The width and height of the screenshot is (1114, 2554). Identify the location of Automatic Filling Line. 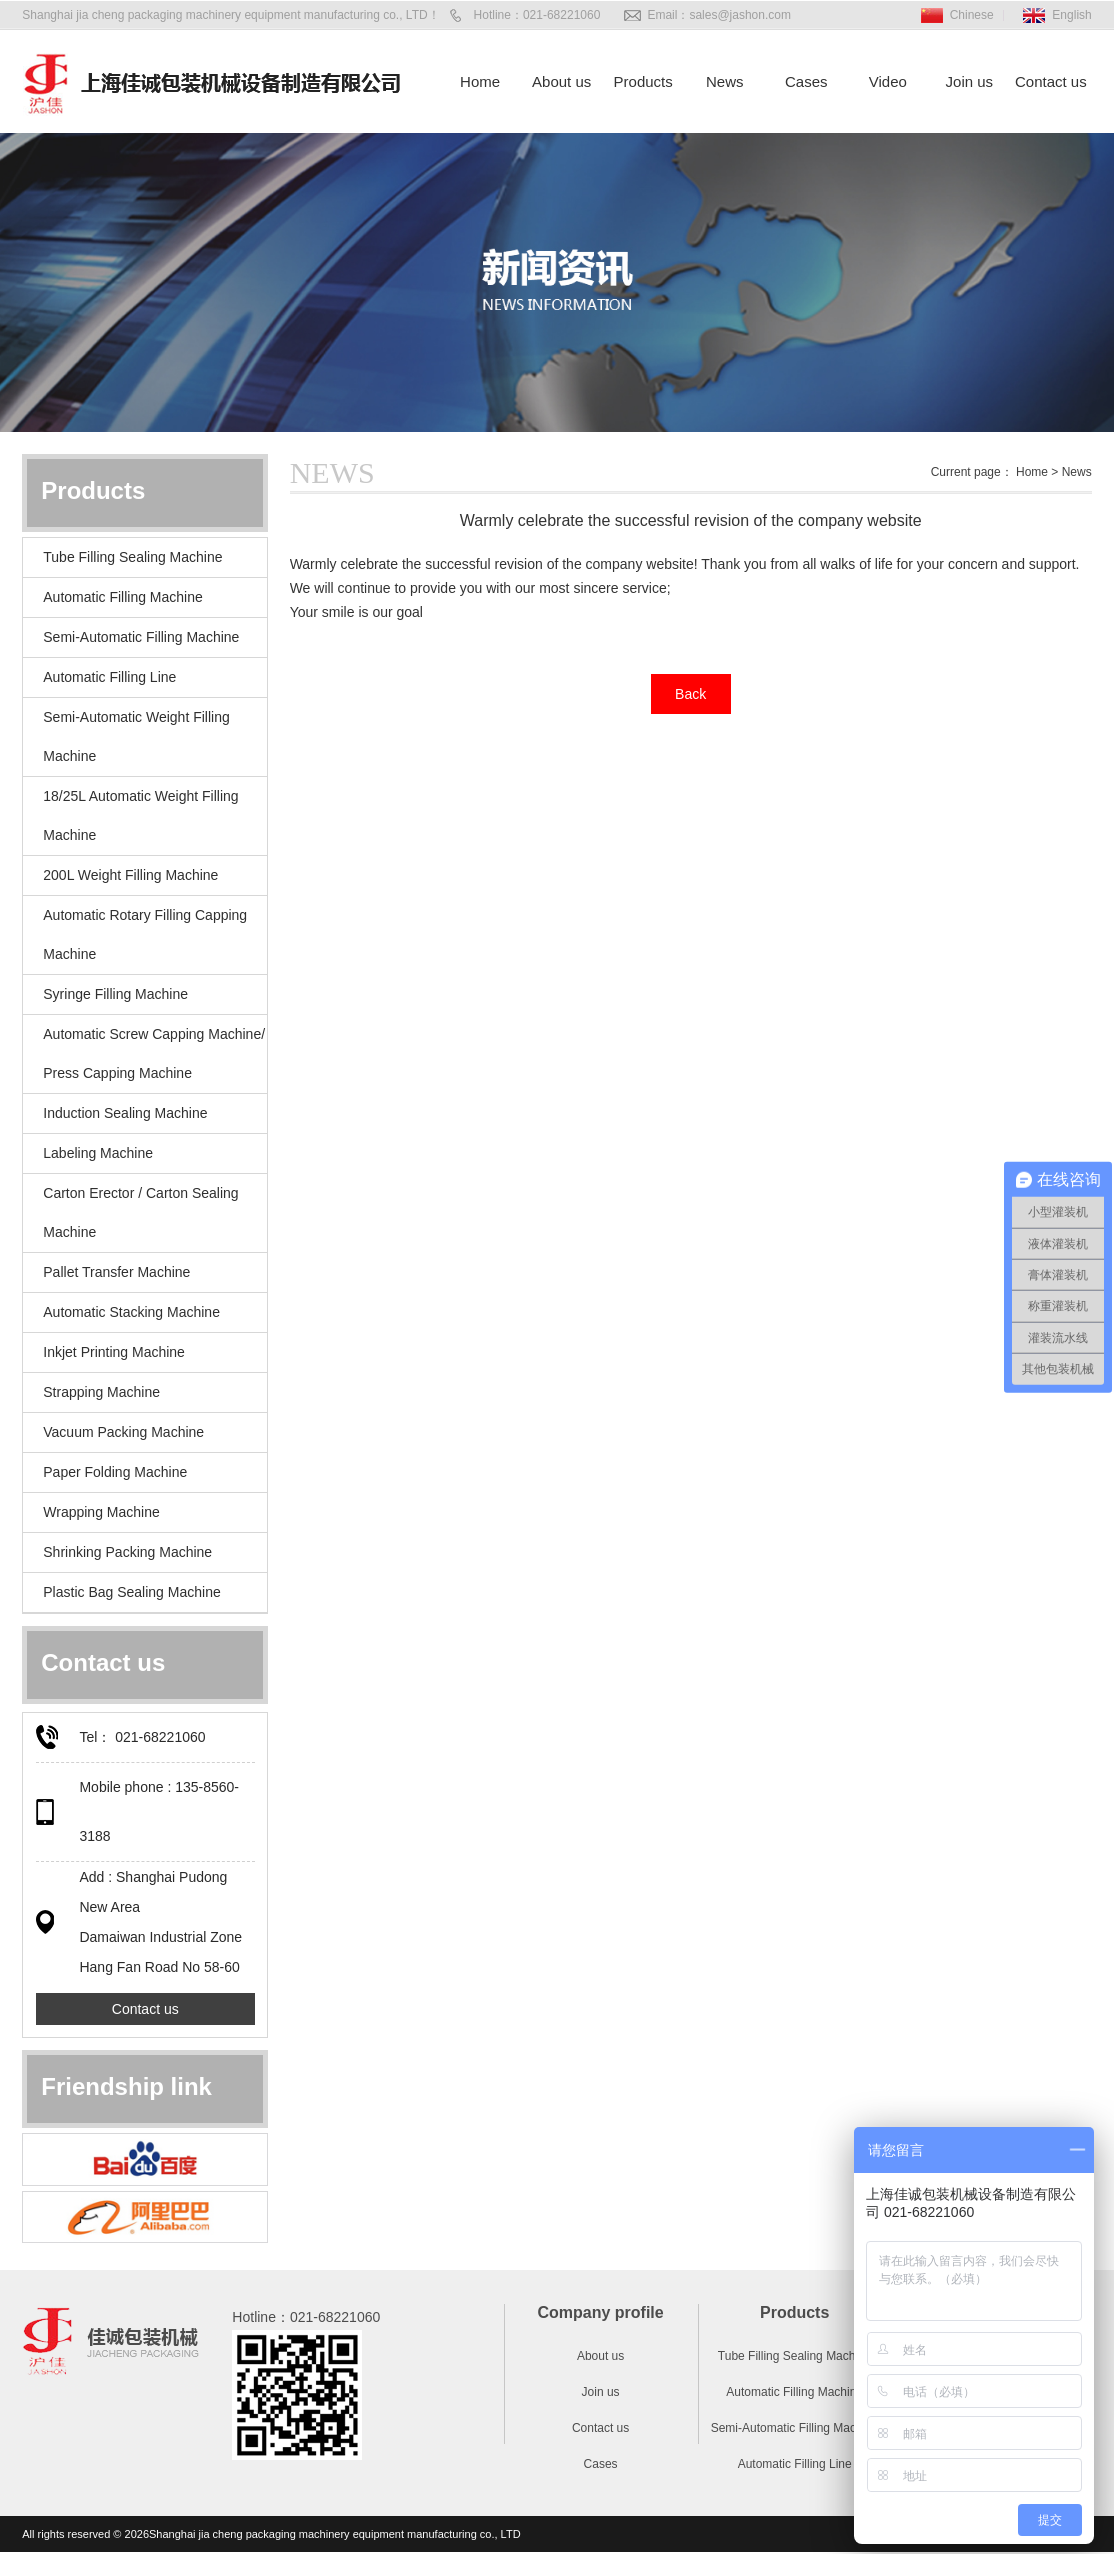
(109, 677).